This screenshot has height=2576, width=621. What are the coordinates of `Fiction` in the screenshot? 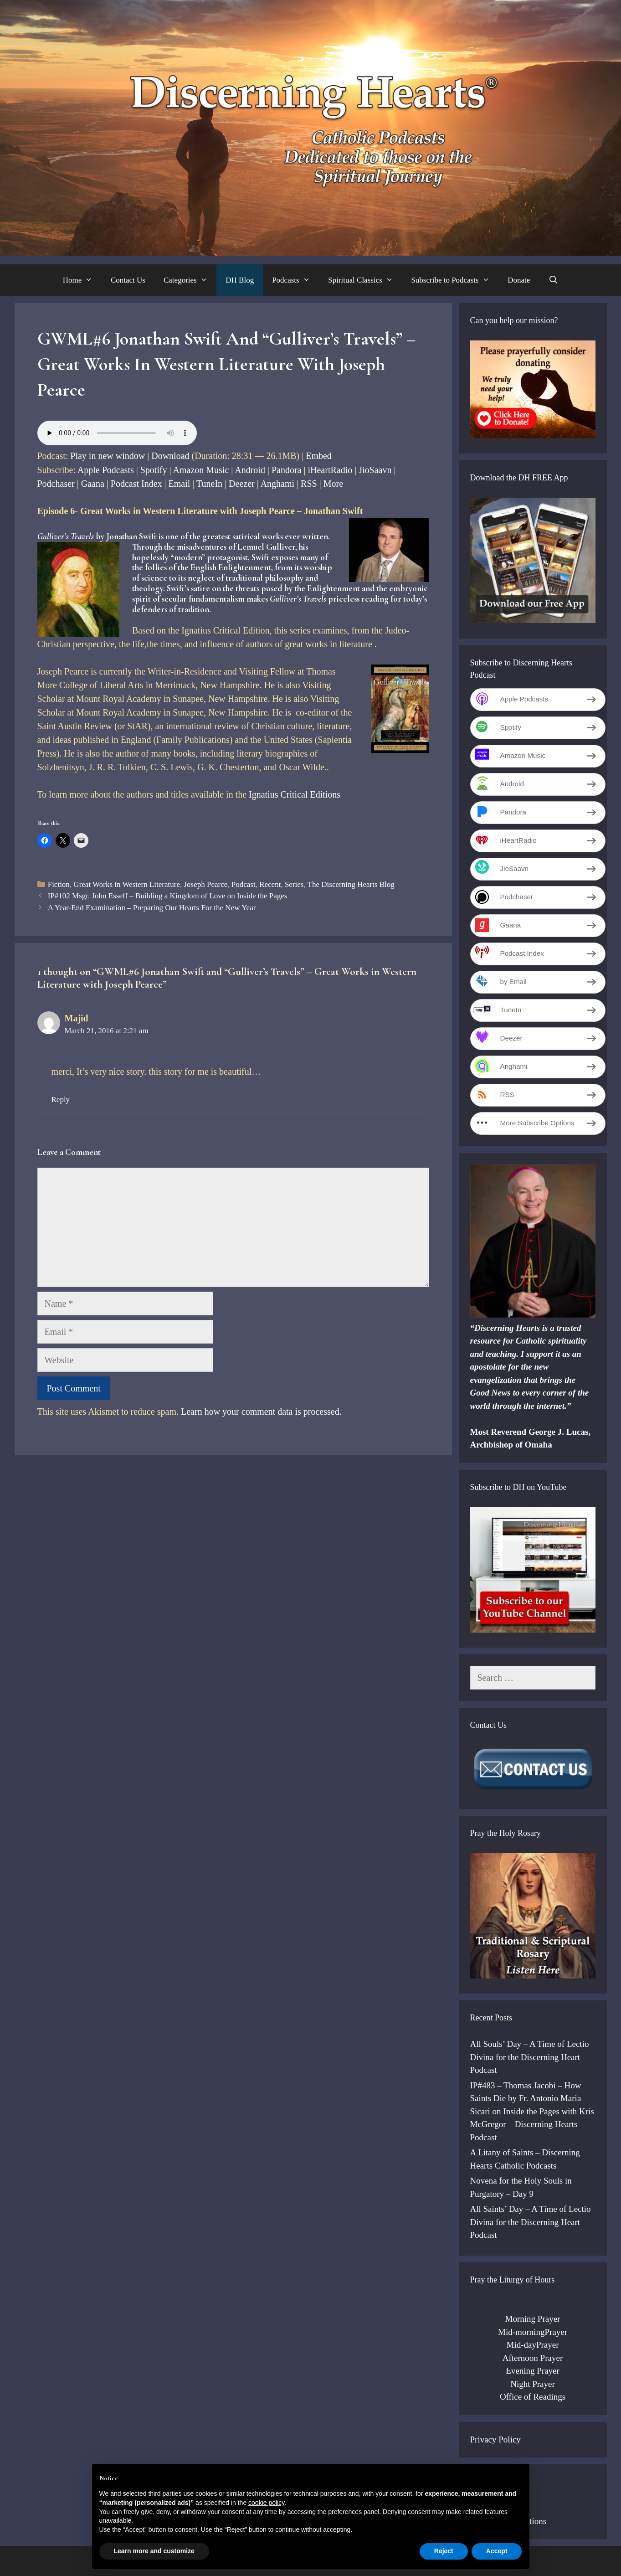 It's located at (59, 884).